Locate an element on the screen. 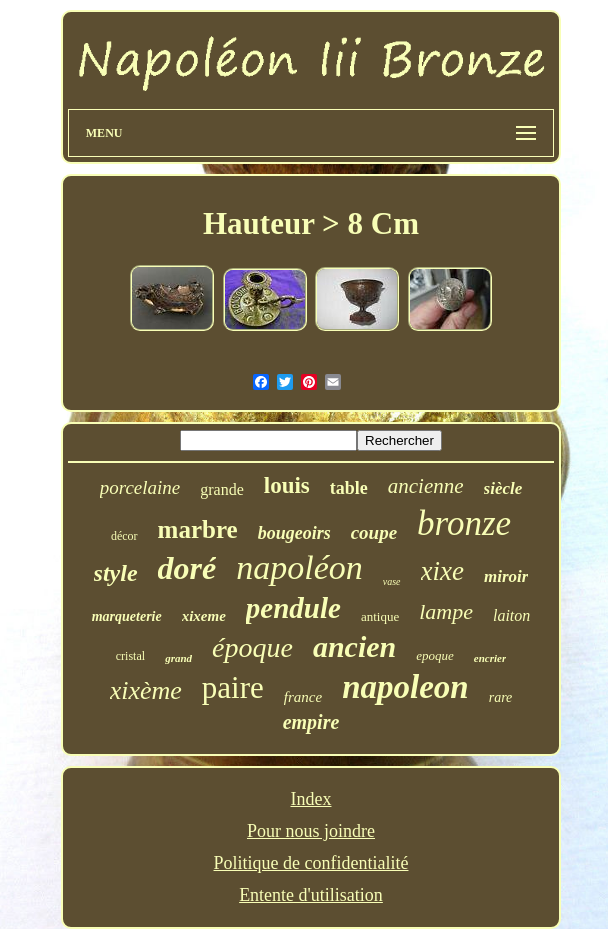  coupe is located at coordinates (374, 532).